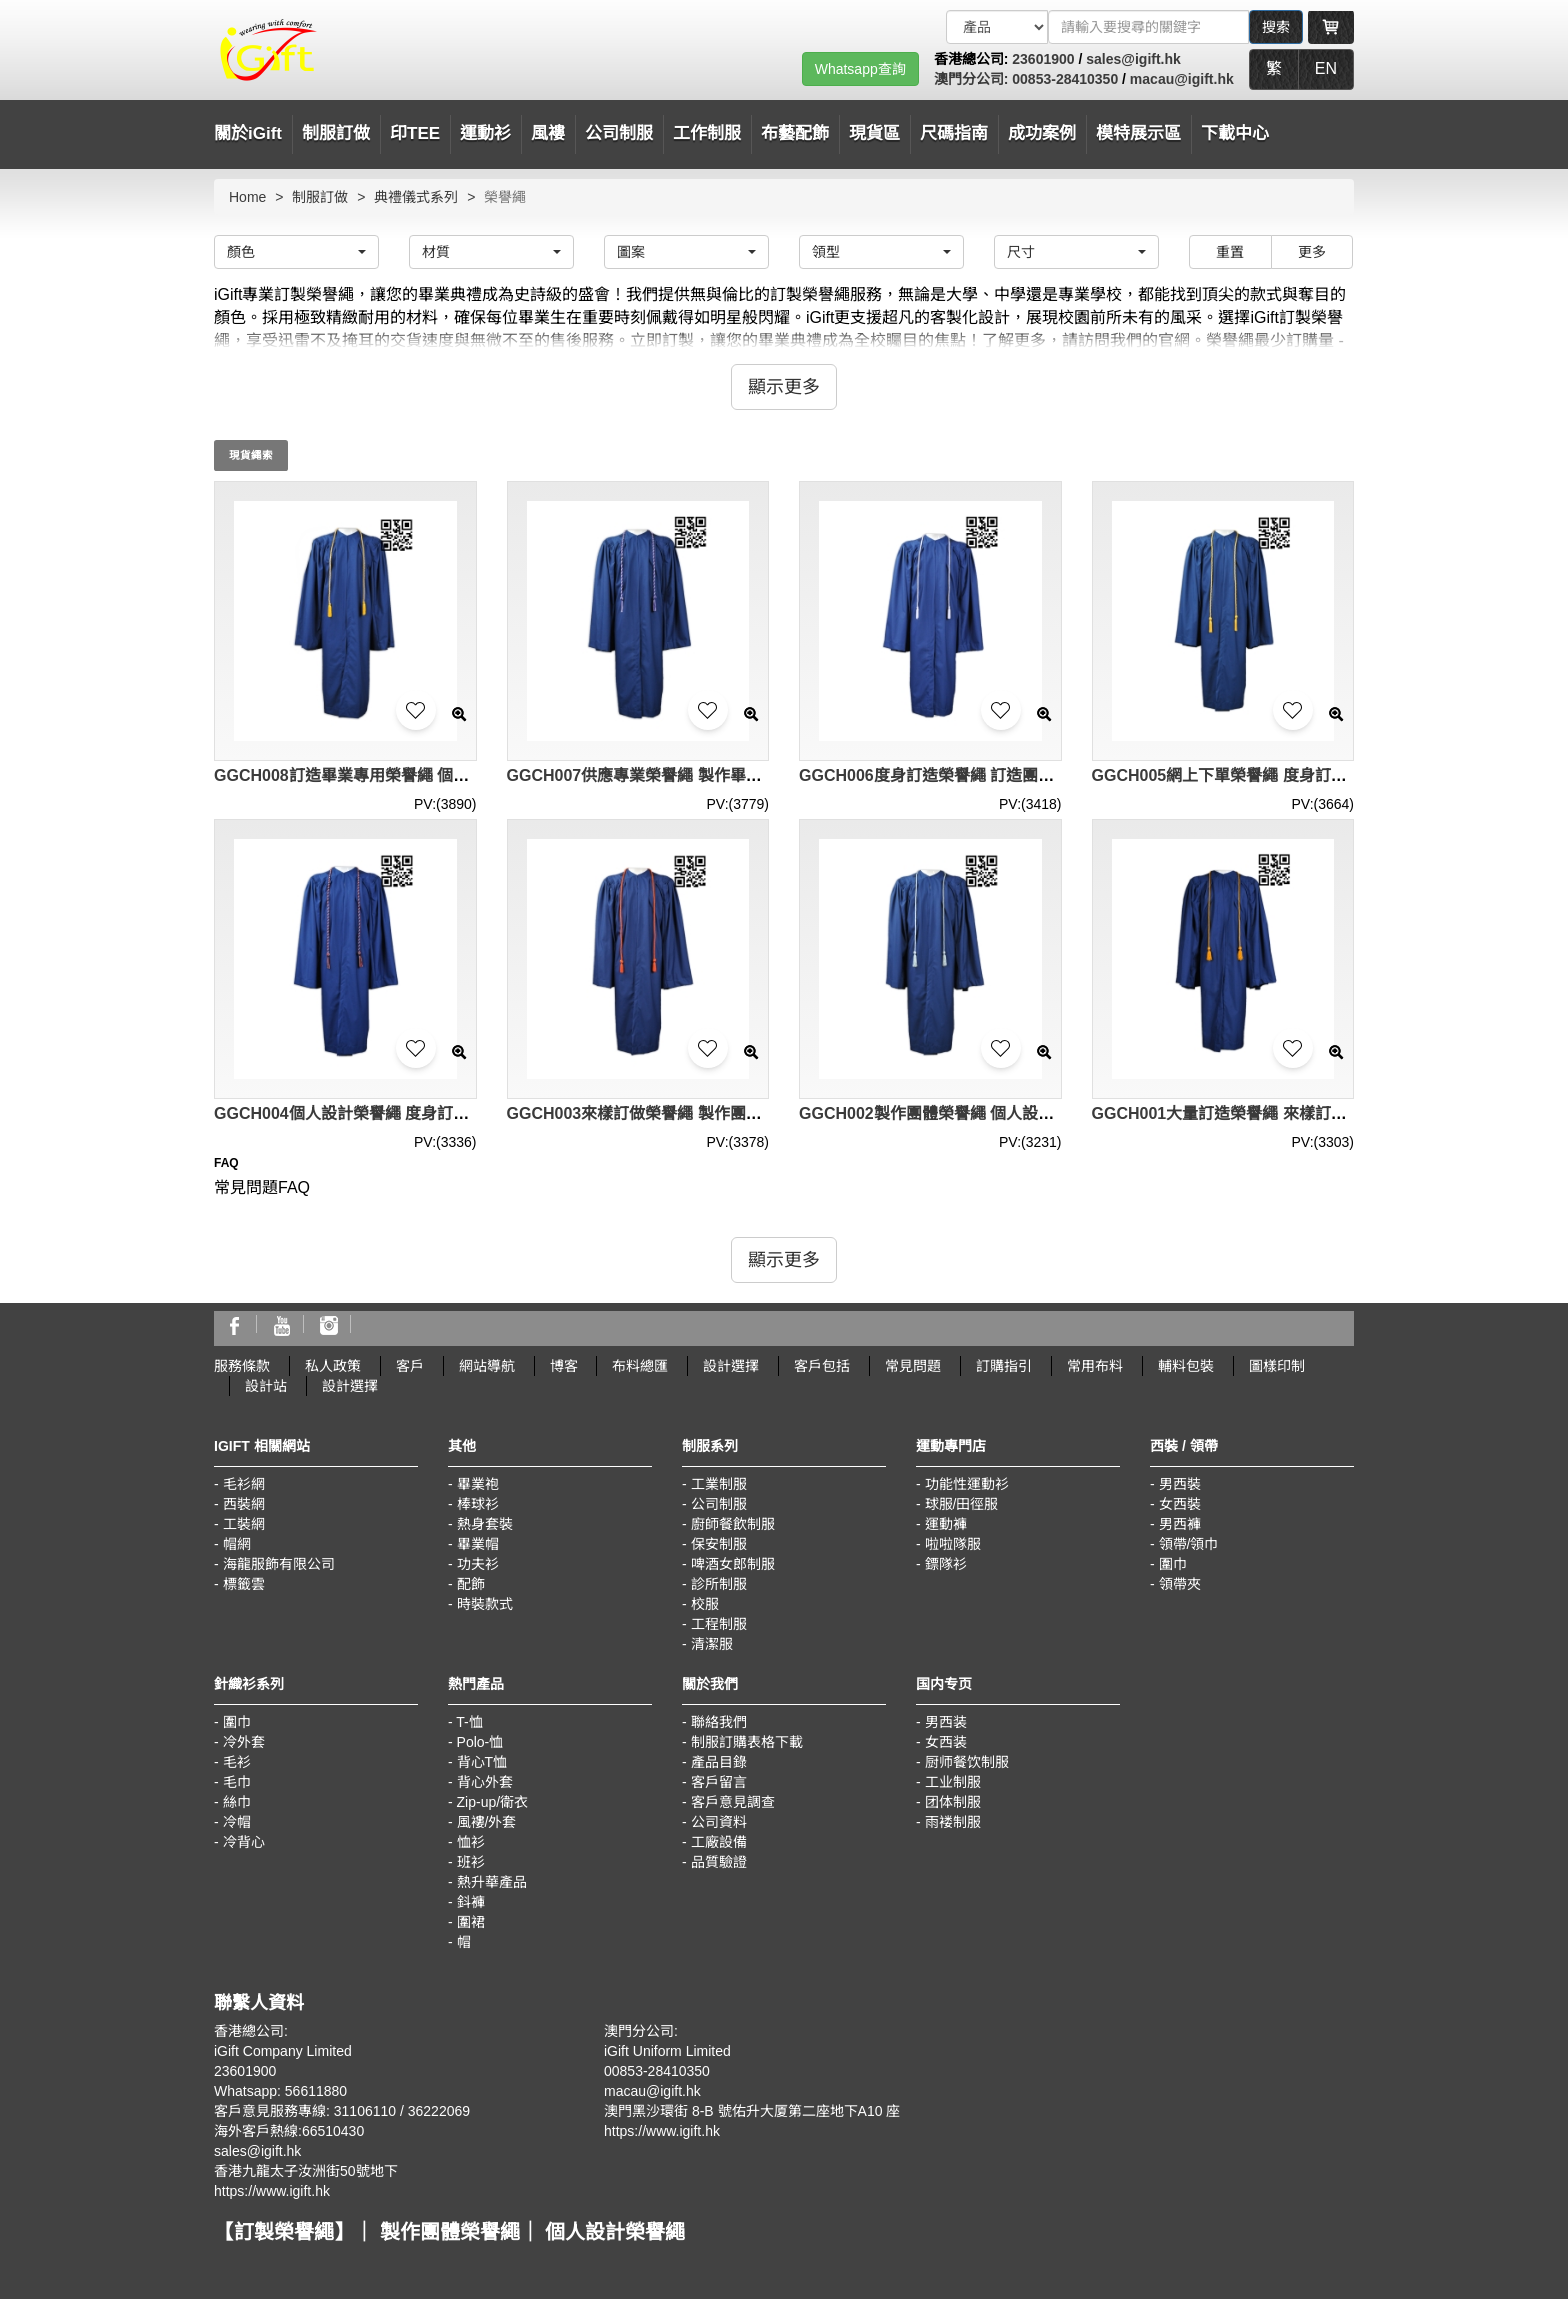 The image size is (1568, 2299). I want to click on 雨褛制服, so click(953, 1822).